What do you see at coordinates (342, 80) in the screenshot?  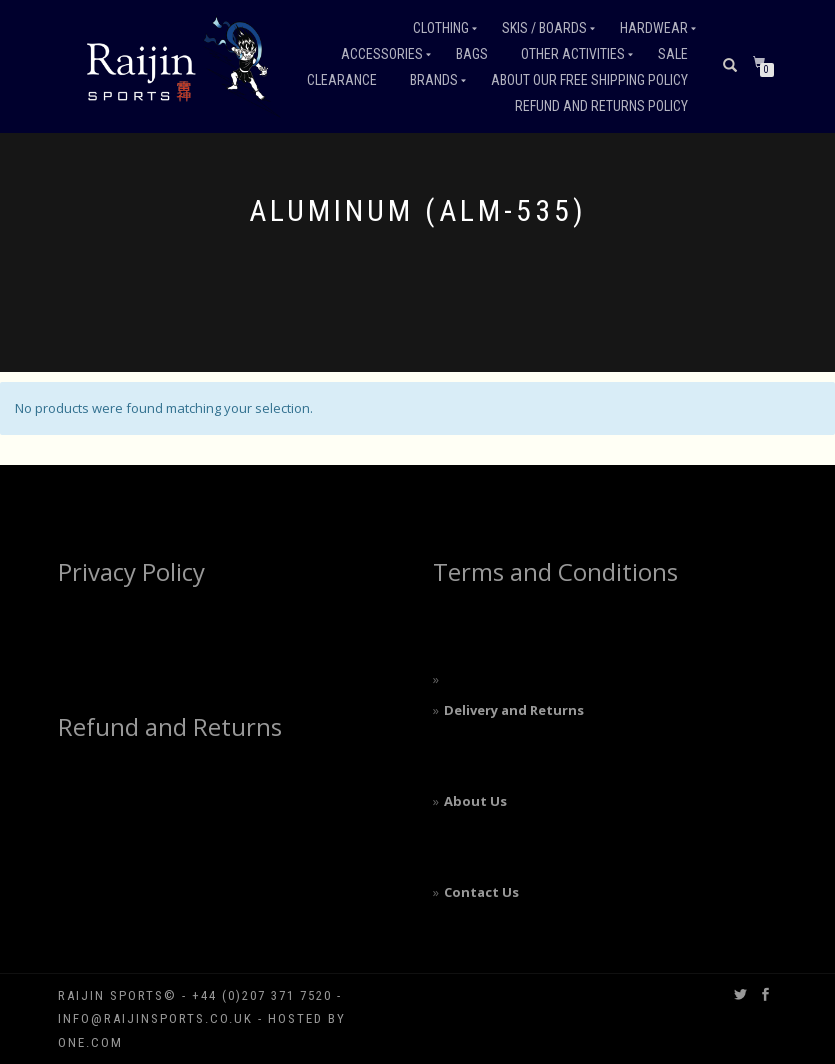 I see `Clearance` at bounding box center [342, 80].